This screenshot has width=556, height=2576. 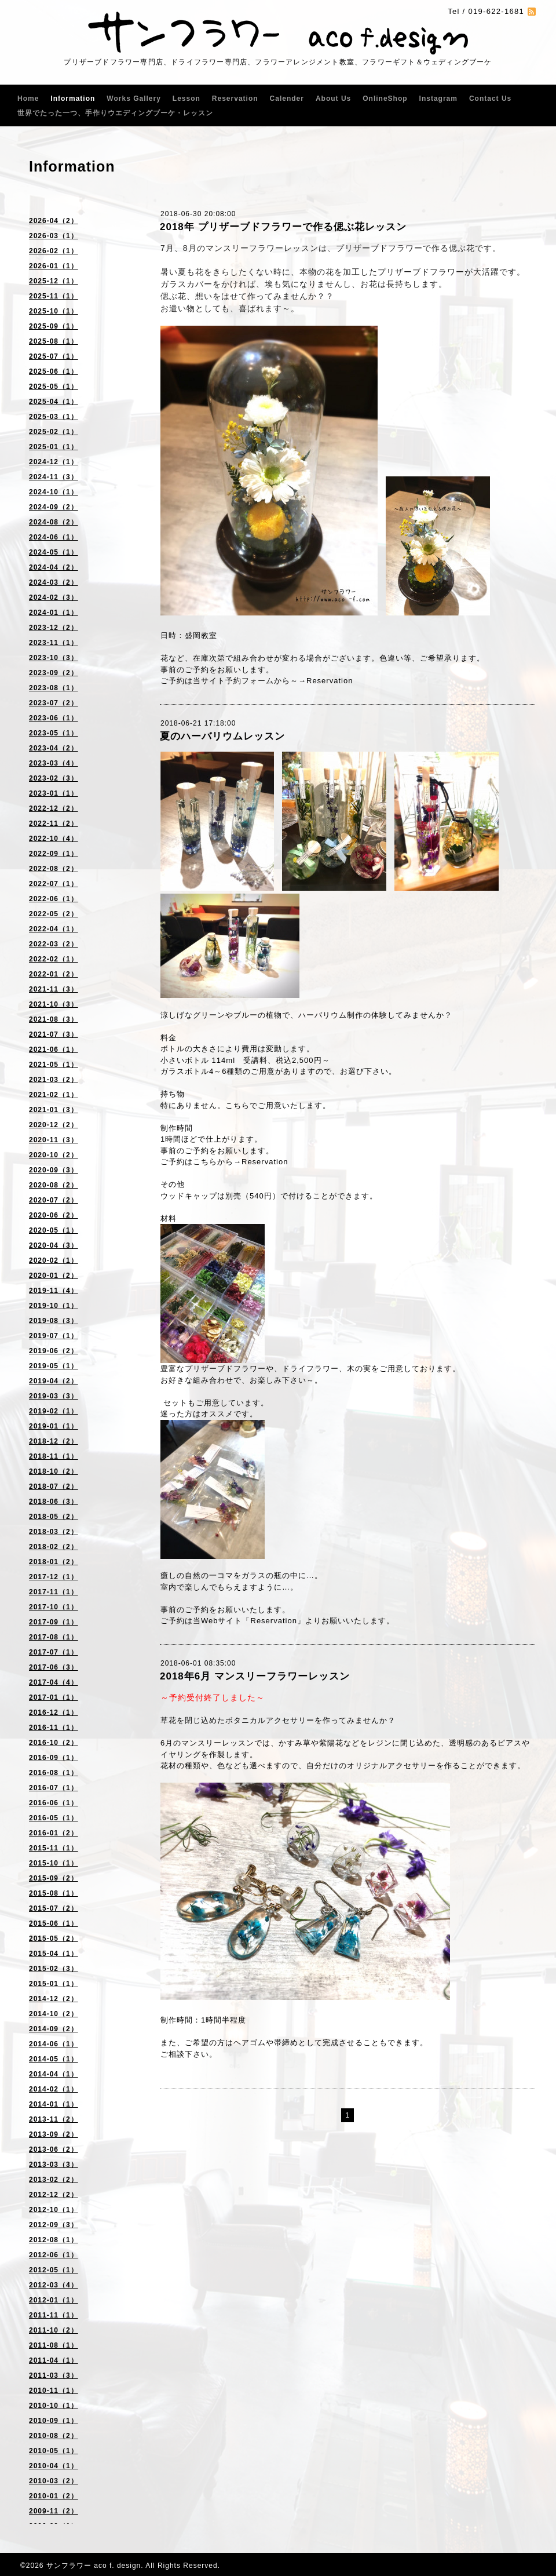 What do you see at coordinates (53, 552) in the screenshot?
I see `2024-05（1）` at bounding box center [53, 552].